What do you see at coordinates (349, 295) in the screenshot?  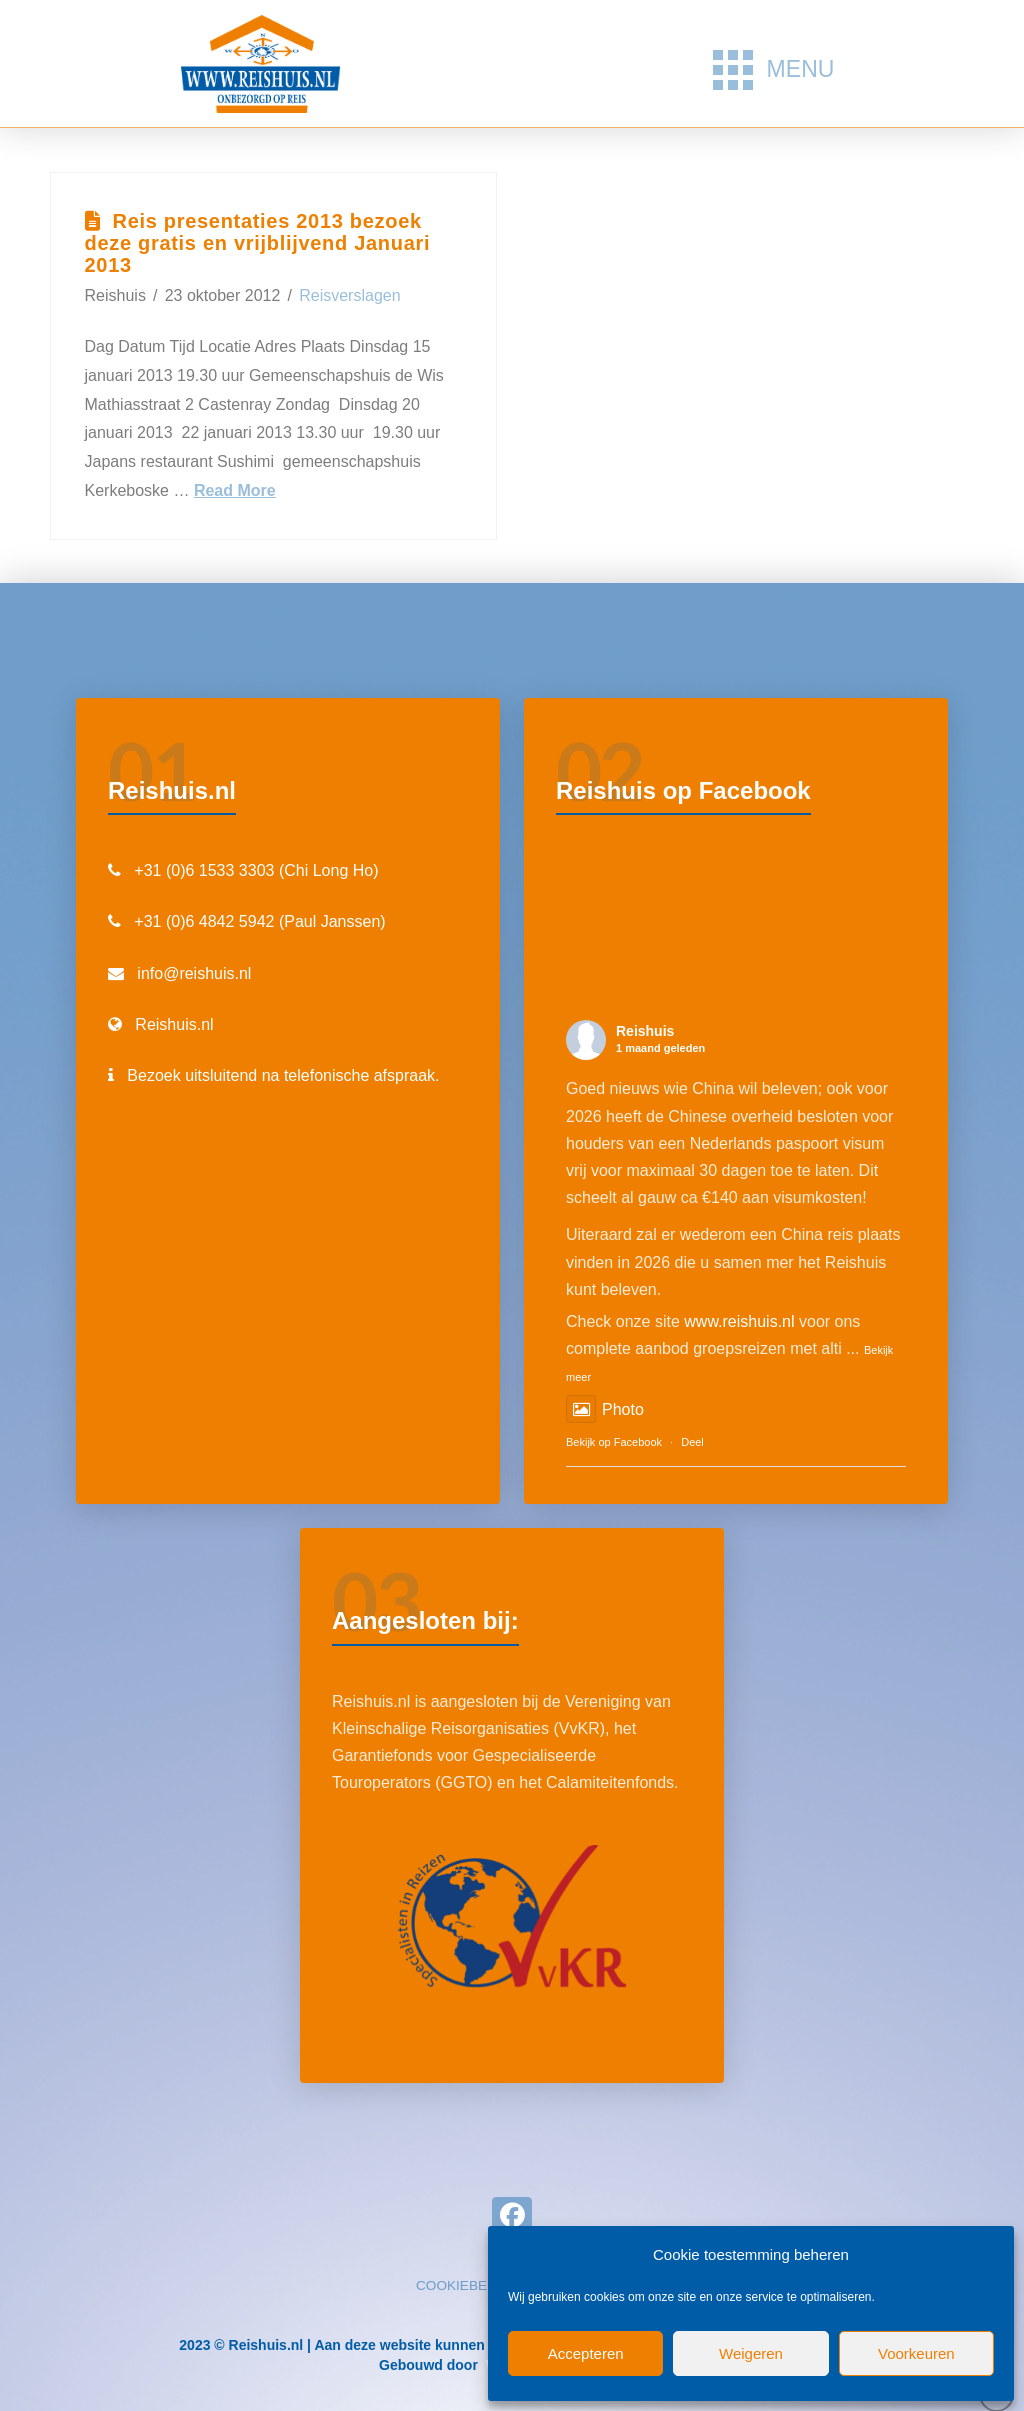 I see `Reisverslagen` at bounding box center [349, 295].